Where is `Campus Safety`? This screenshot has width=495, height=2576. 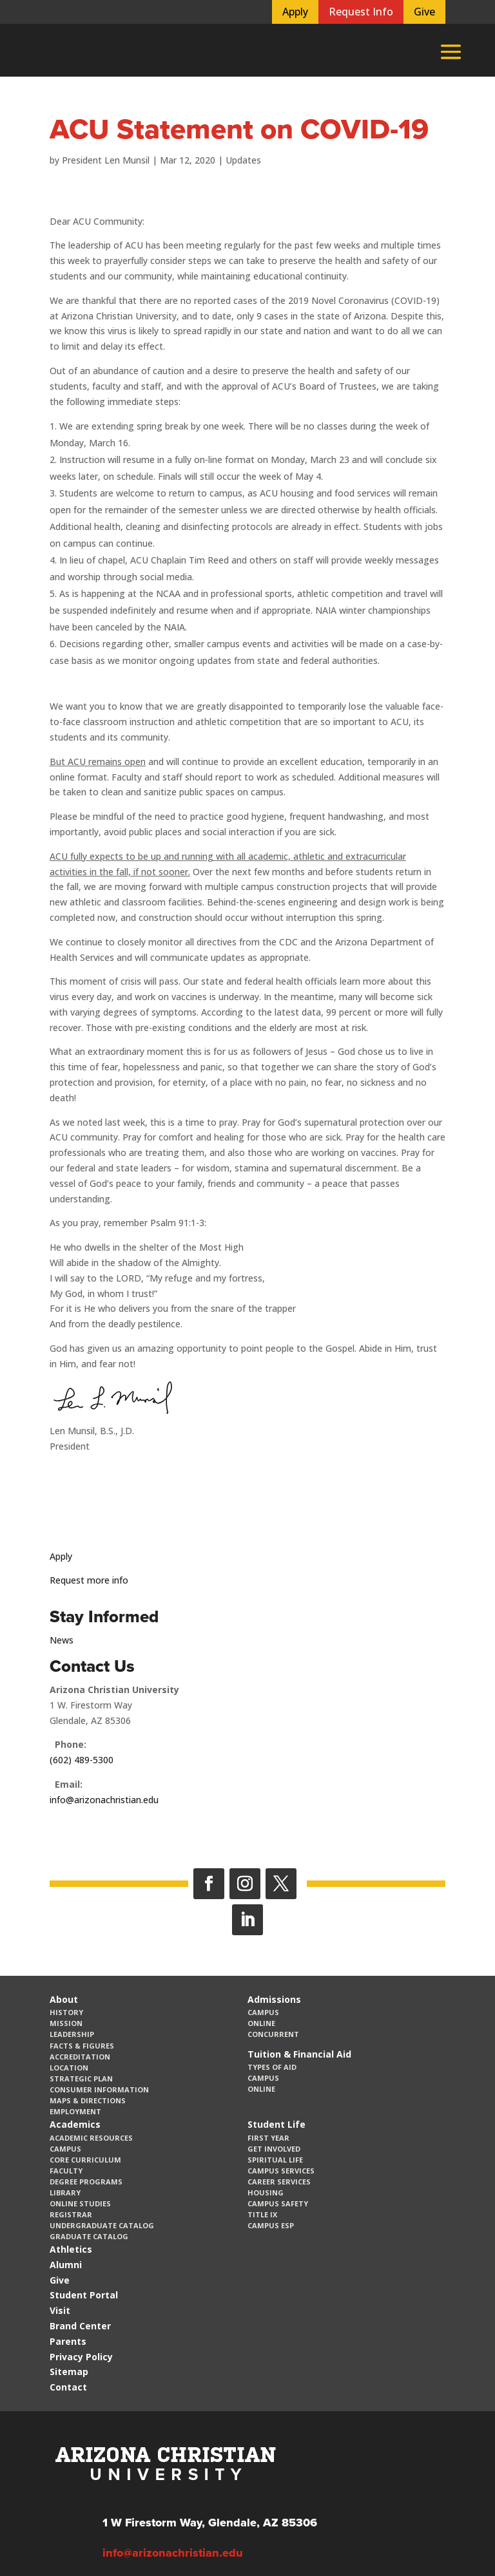 Campus Safety is located at coordinates (278, 2203).